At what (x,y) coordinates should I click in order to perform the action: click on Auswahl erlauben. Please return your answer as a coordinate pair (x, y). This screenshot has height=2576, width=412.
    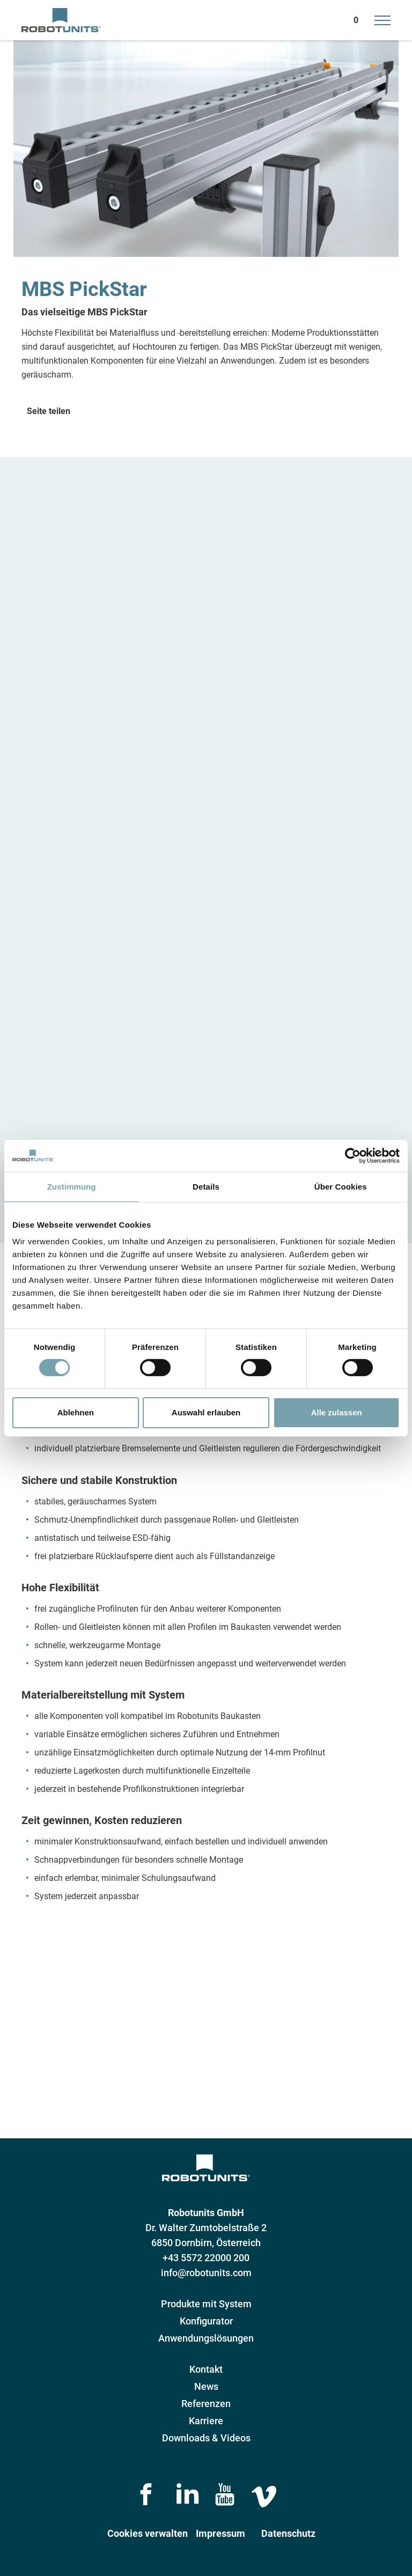
    Looking at the image, I should click on (206, 1412).